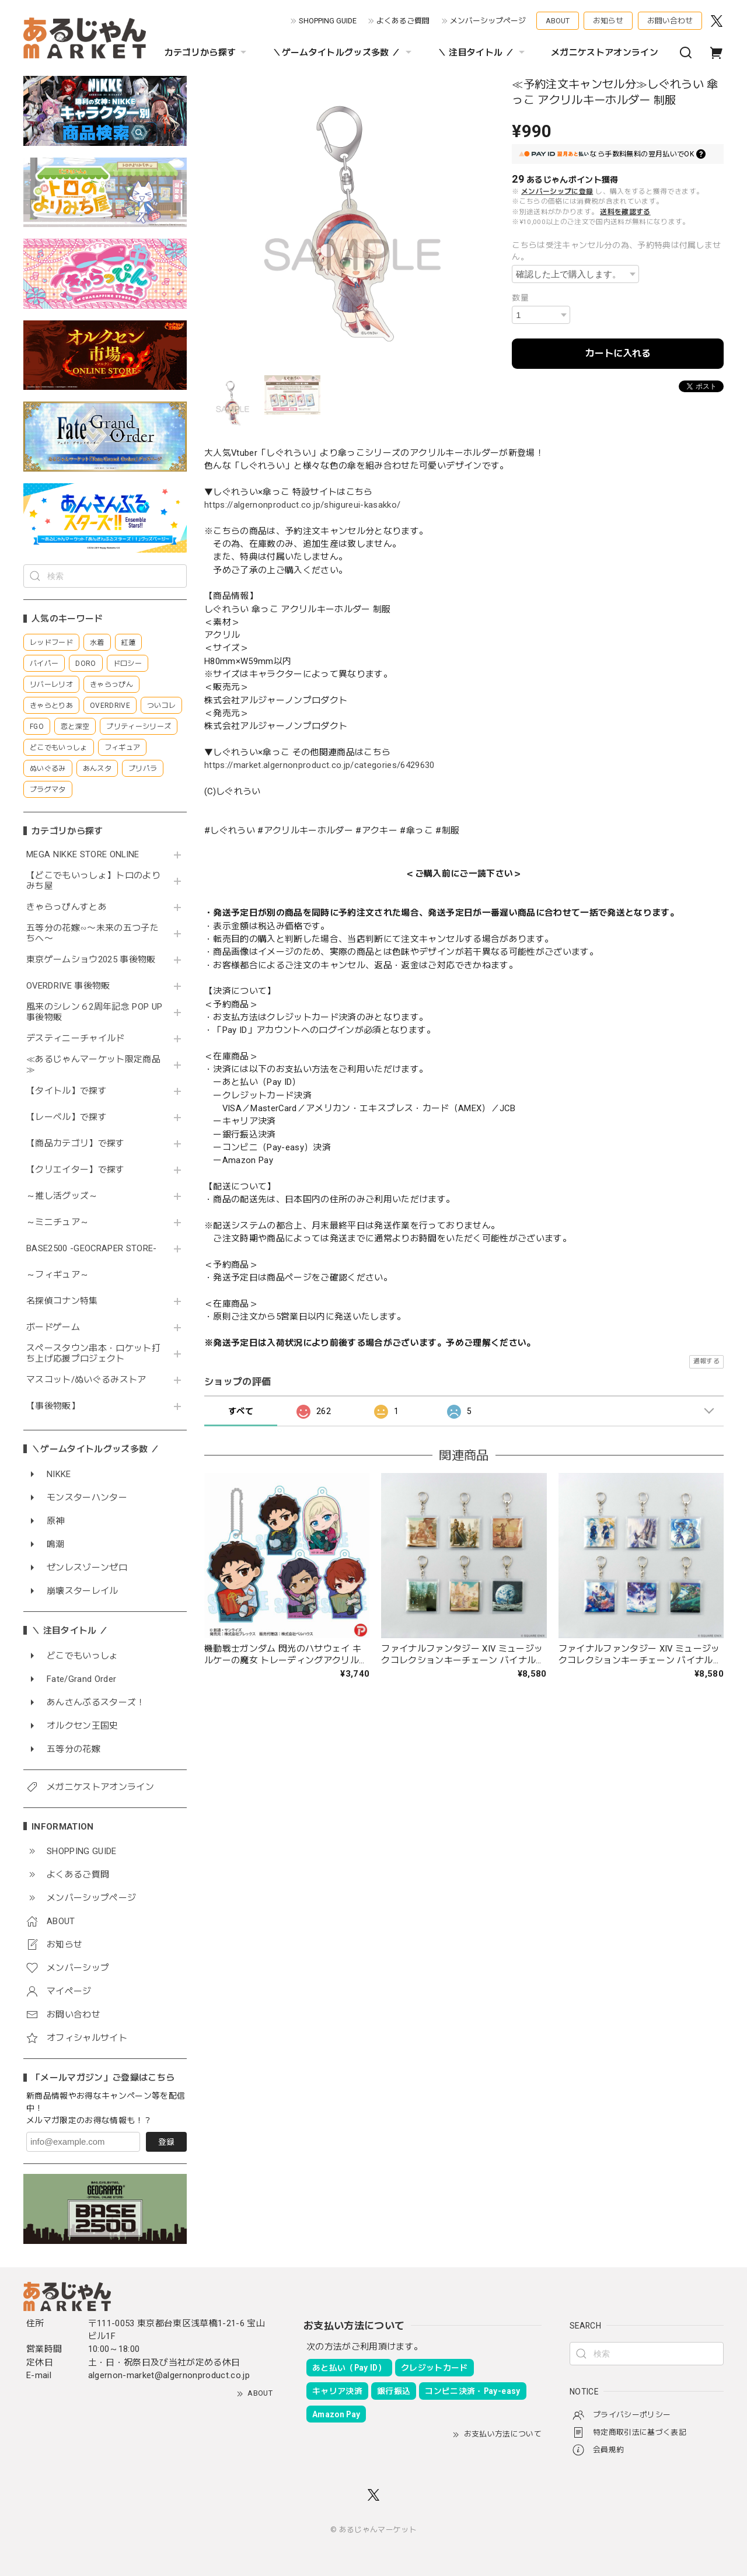  What do you see at coordinates (66, 1117) in the screenshot?
I see `【レーベル】で探す` at bounding box center [66, 1117].